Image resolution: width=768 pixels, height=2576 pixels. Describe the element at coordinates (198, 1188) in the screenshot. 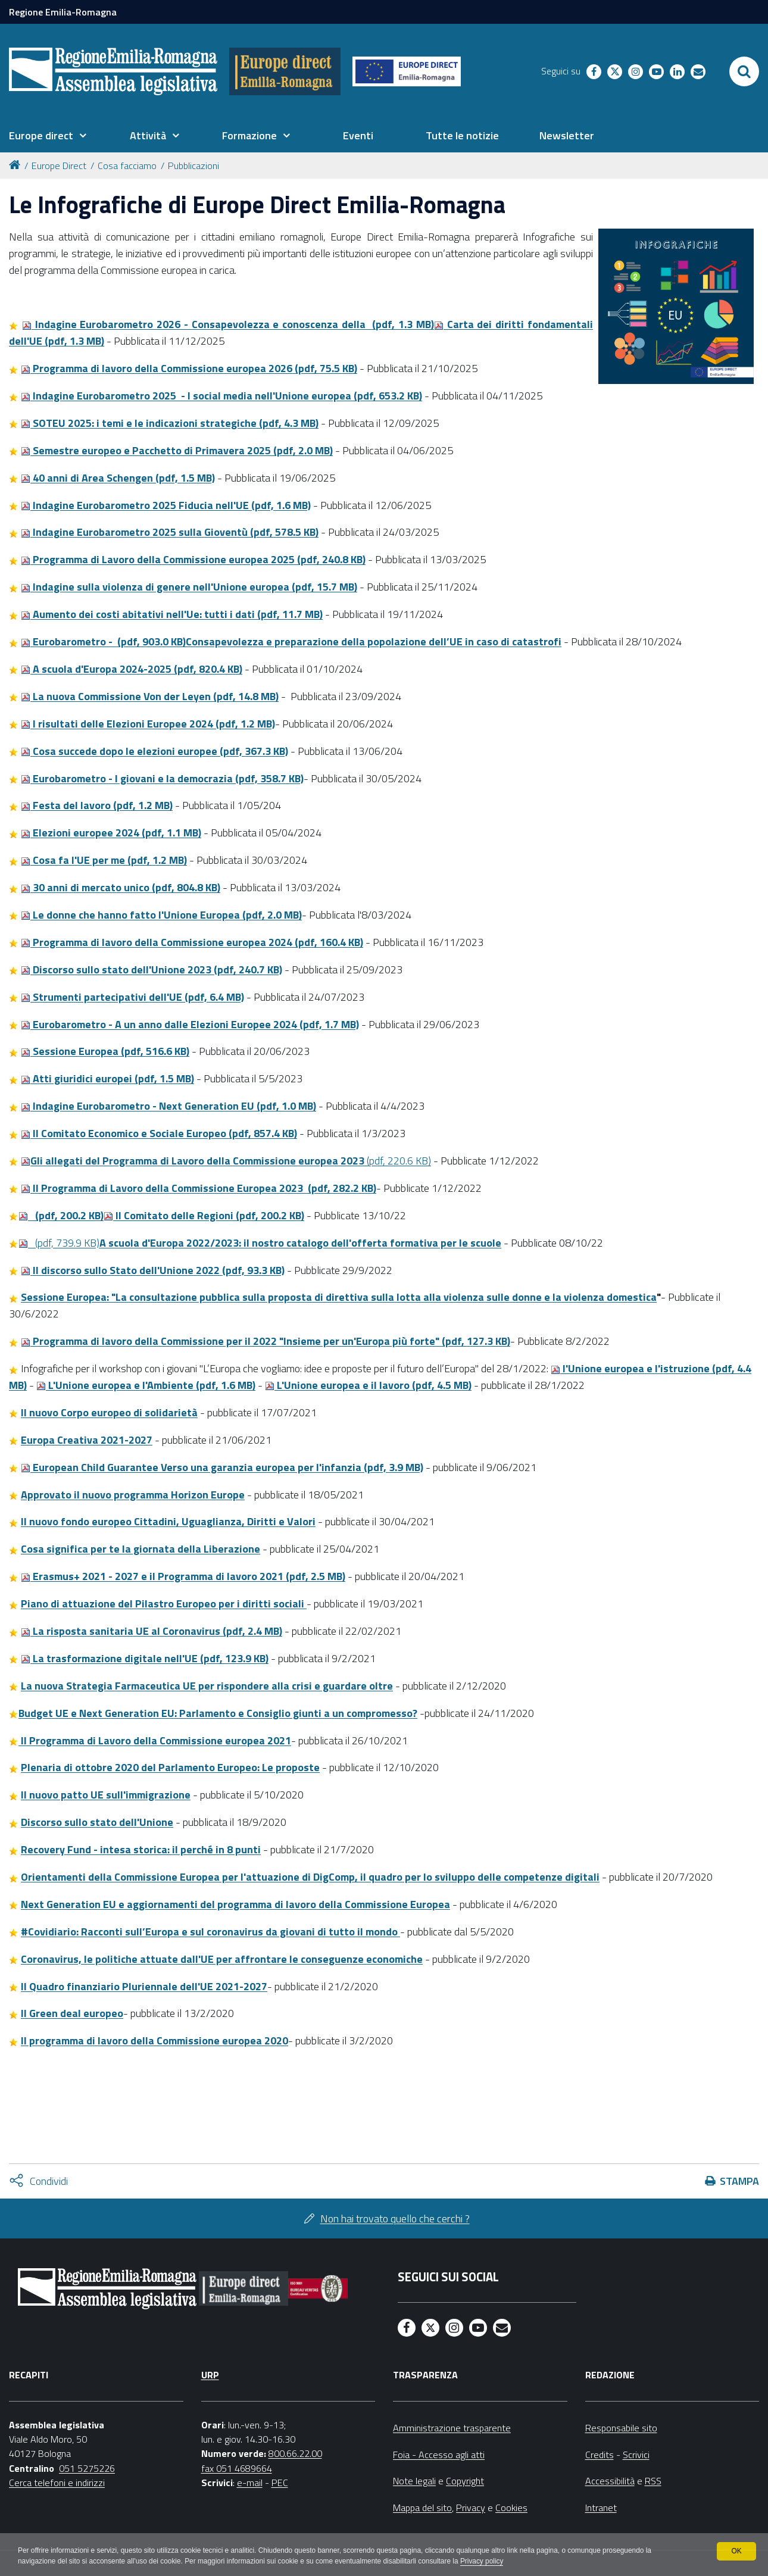

I see `lI Programma di Lavoro della Commissione Europea 2023 (pdf, 282.2 KB)` at that location.